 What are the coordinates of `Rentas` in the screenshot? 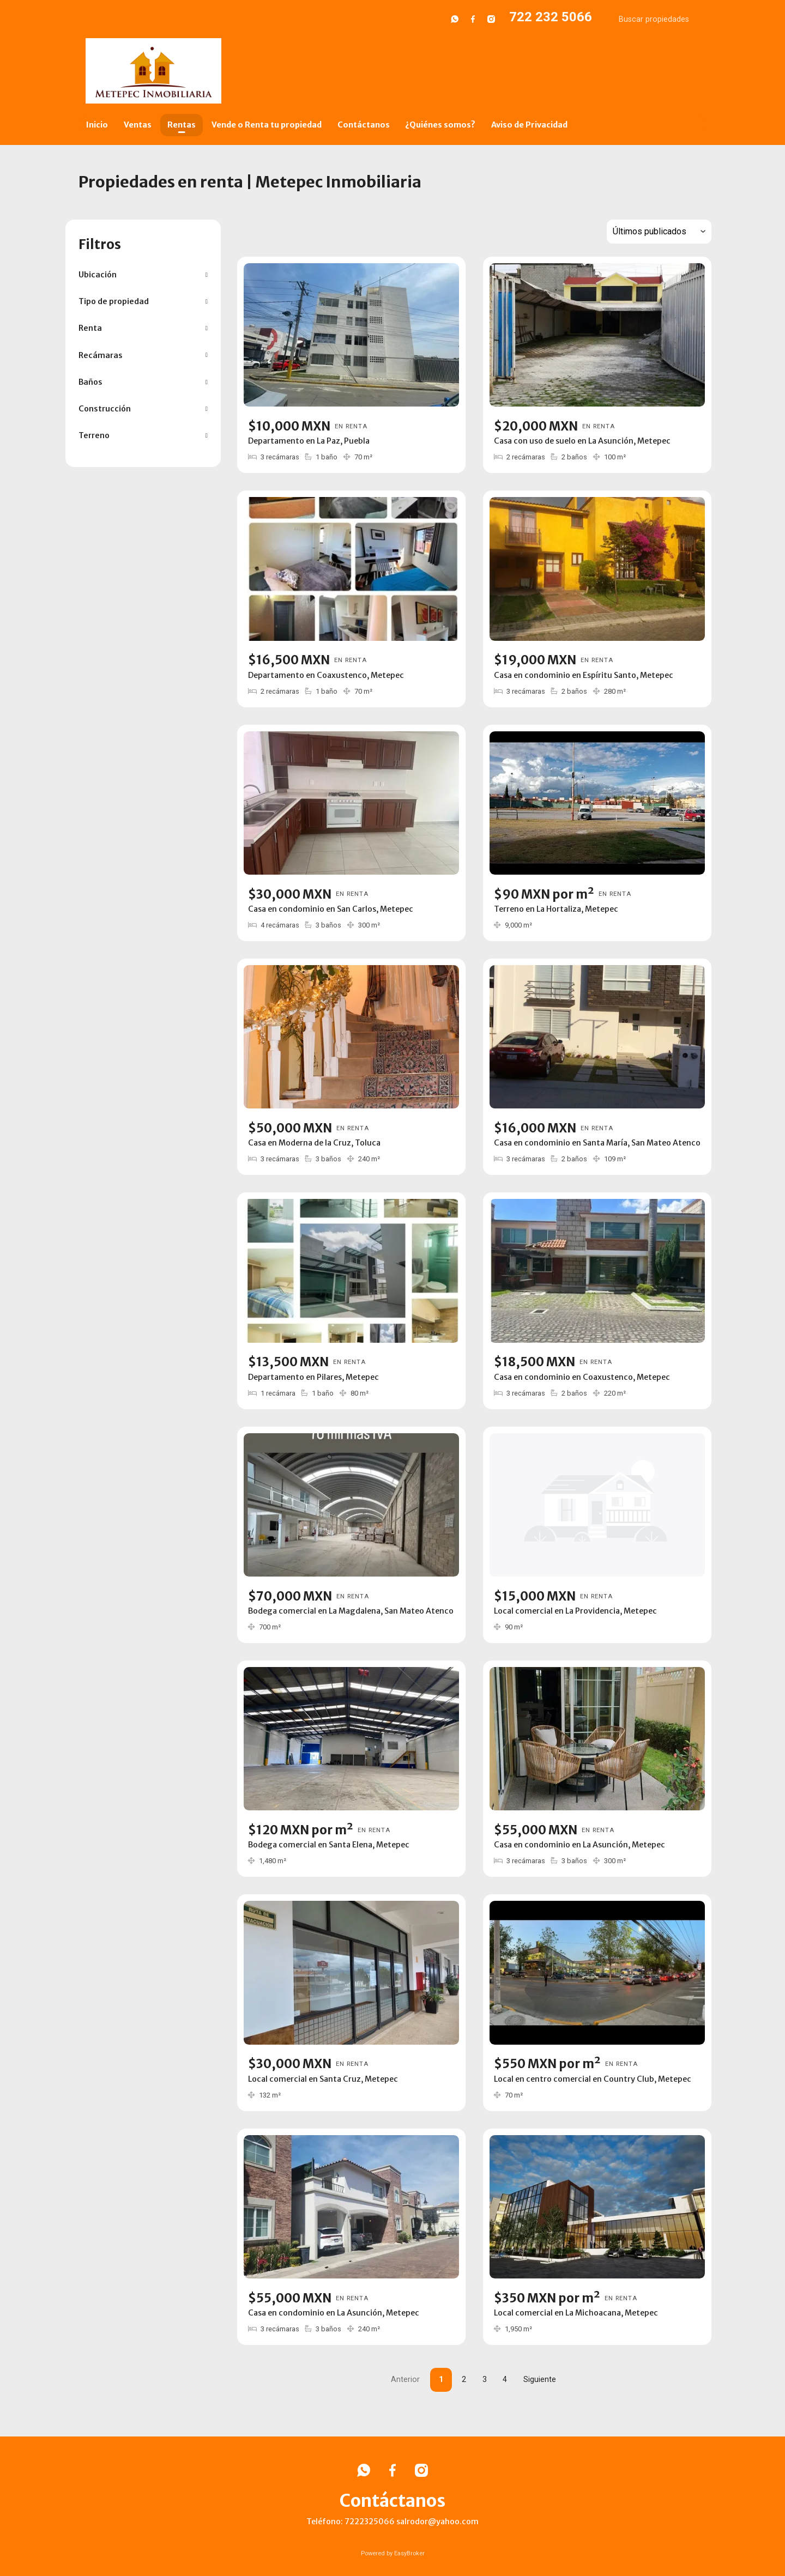 It's located at (181, 125).